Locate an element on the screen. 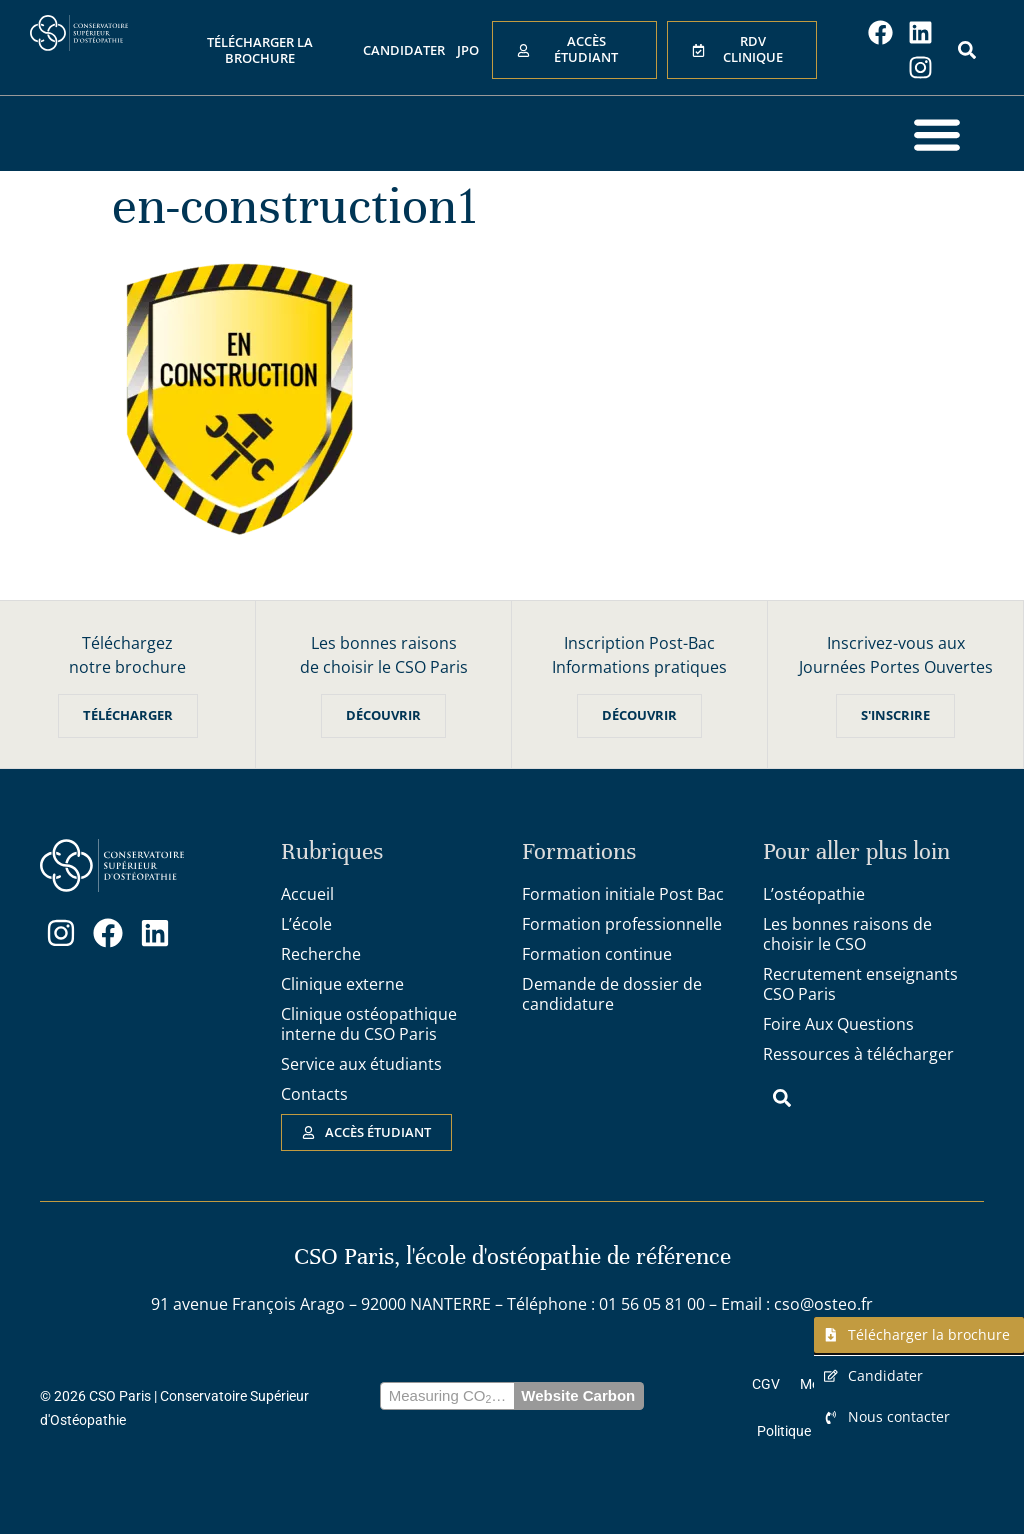 The height and width of the screenshot is (1538, 1024). cso@osteo.fr is located at coordinates (823, 1305).